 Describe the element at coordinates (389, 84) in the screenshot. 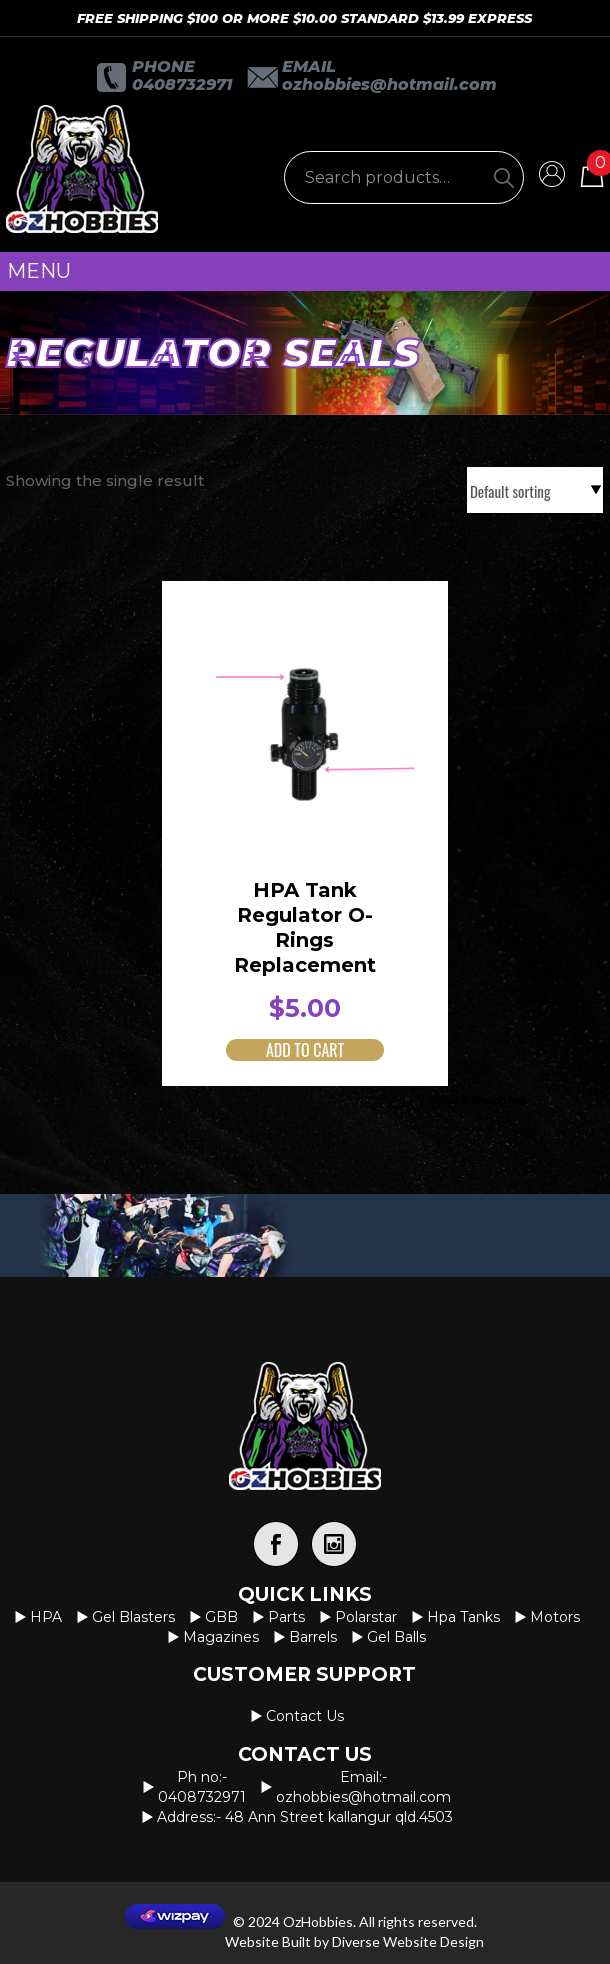

I see `OzHobbies@hotmail.com` at that location.